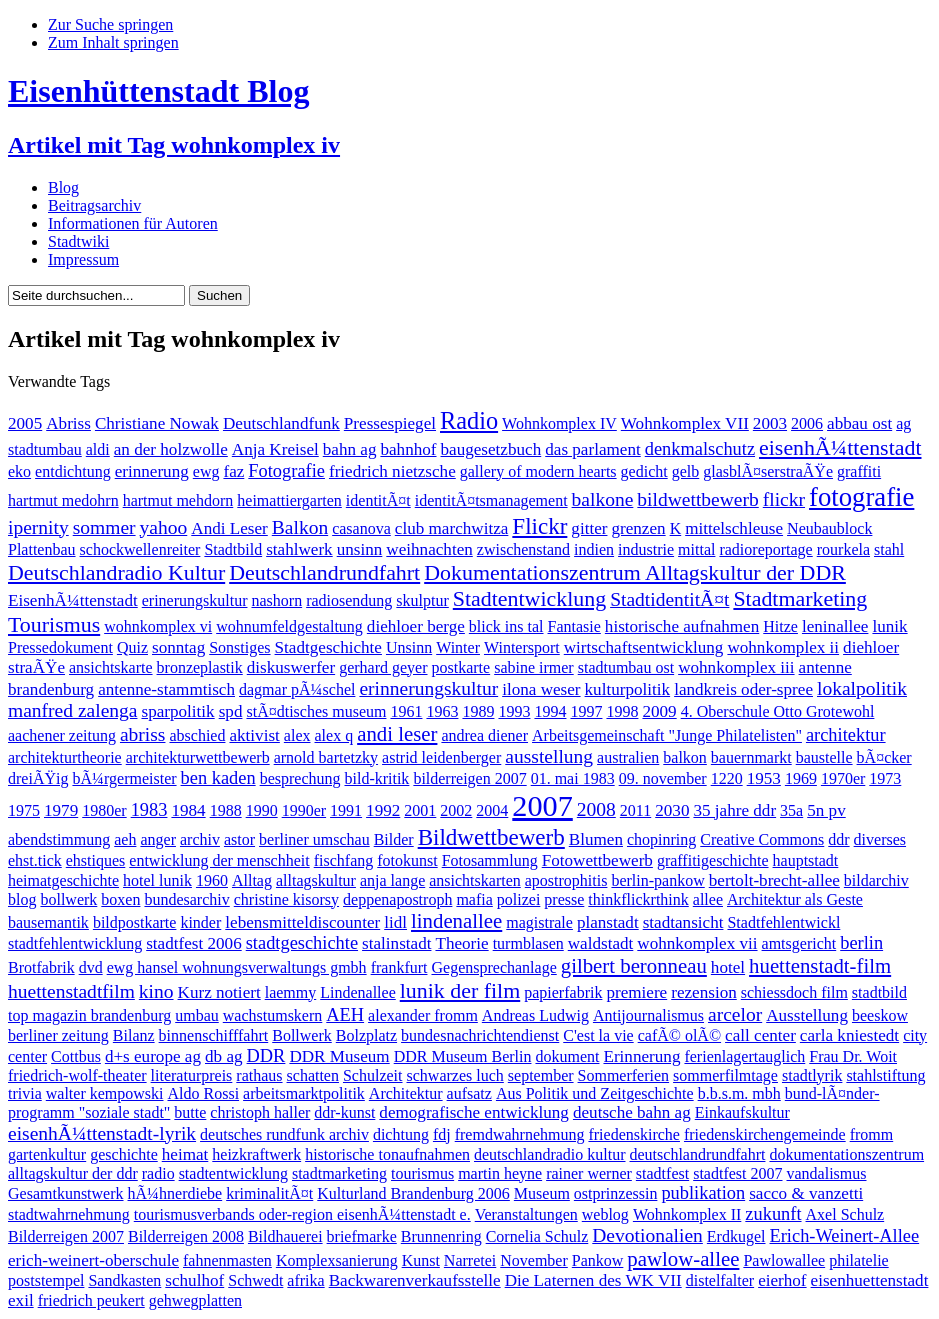  I want to click on briefmarke, so click(362, 1236).